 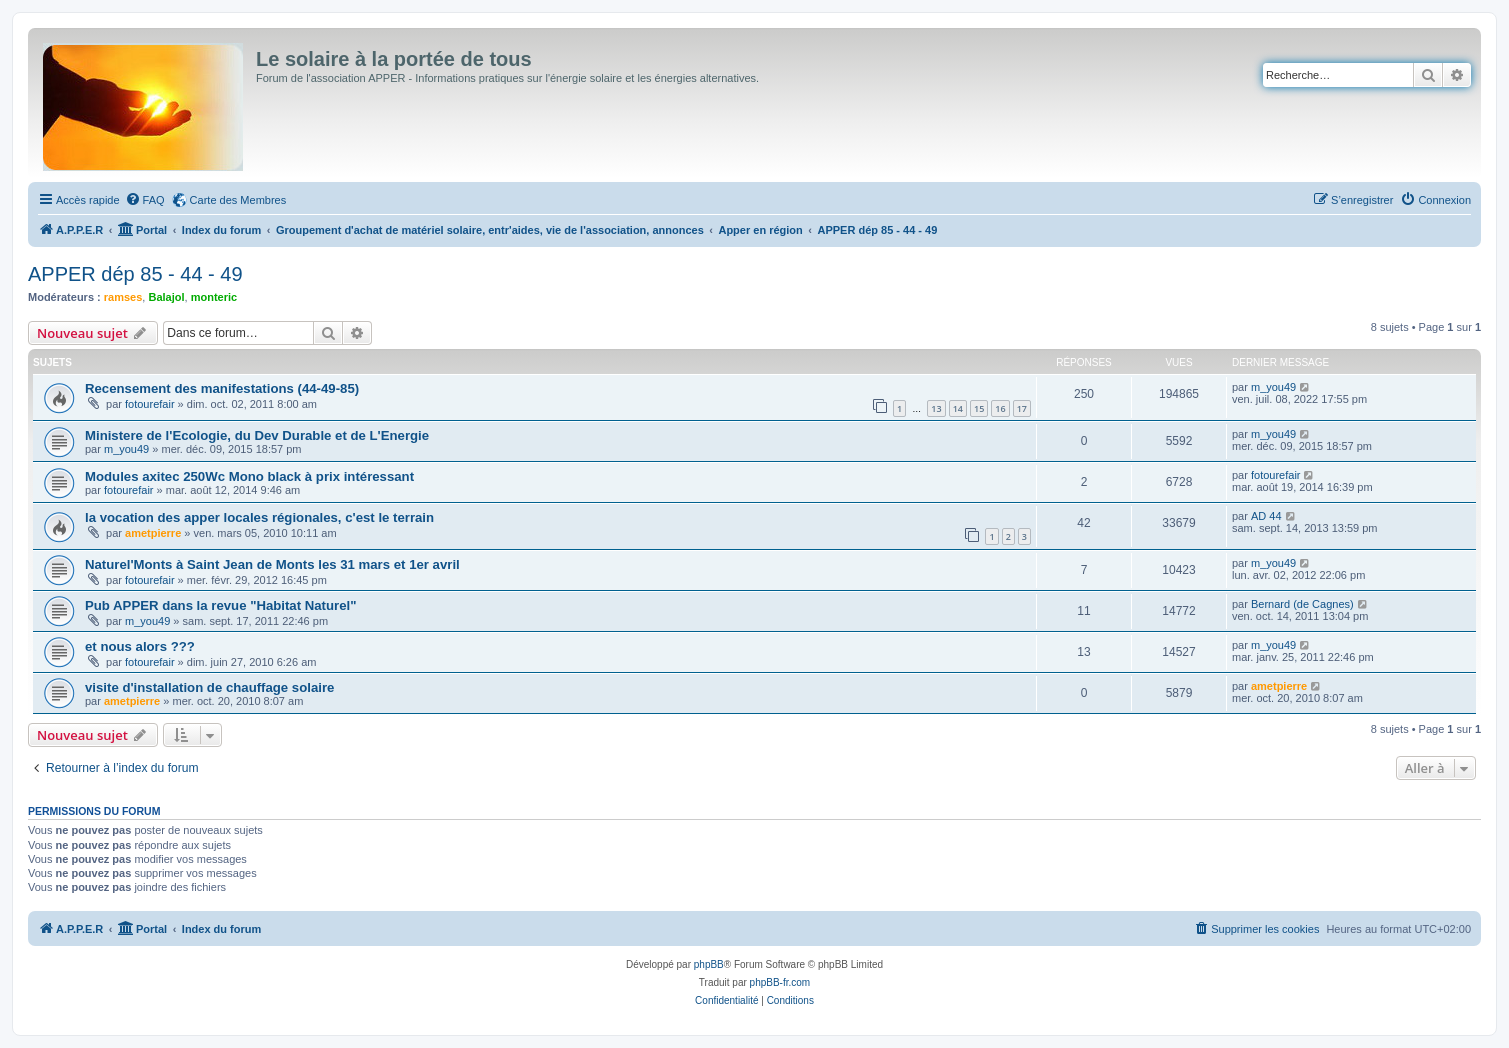 What do you see at coordinates (220, 605) in the screenshot?
I see `Pub APPER dans la revue "Habitat Naturel"` at bounding box center [220, 605].